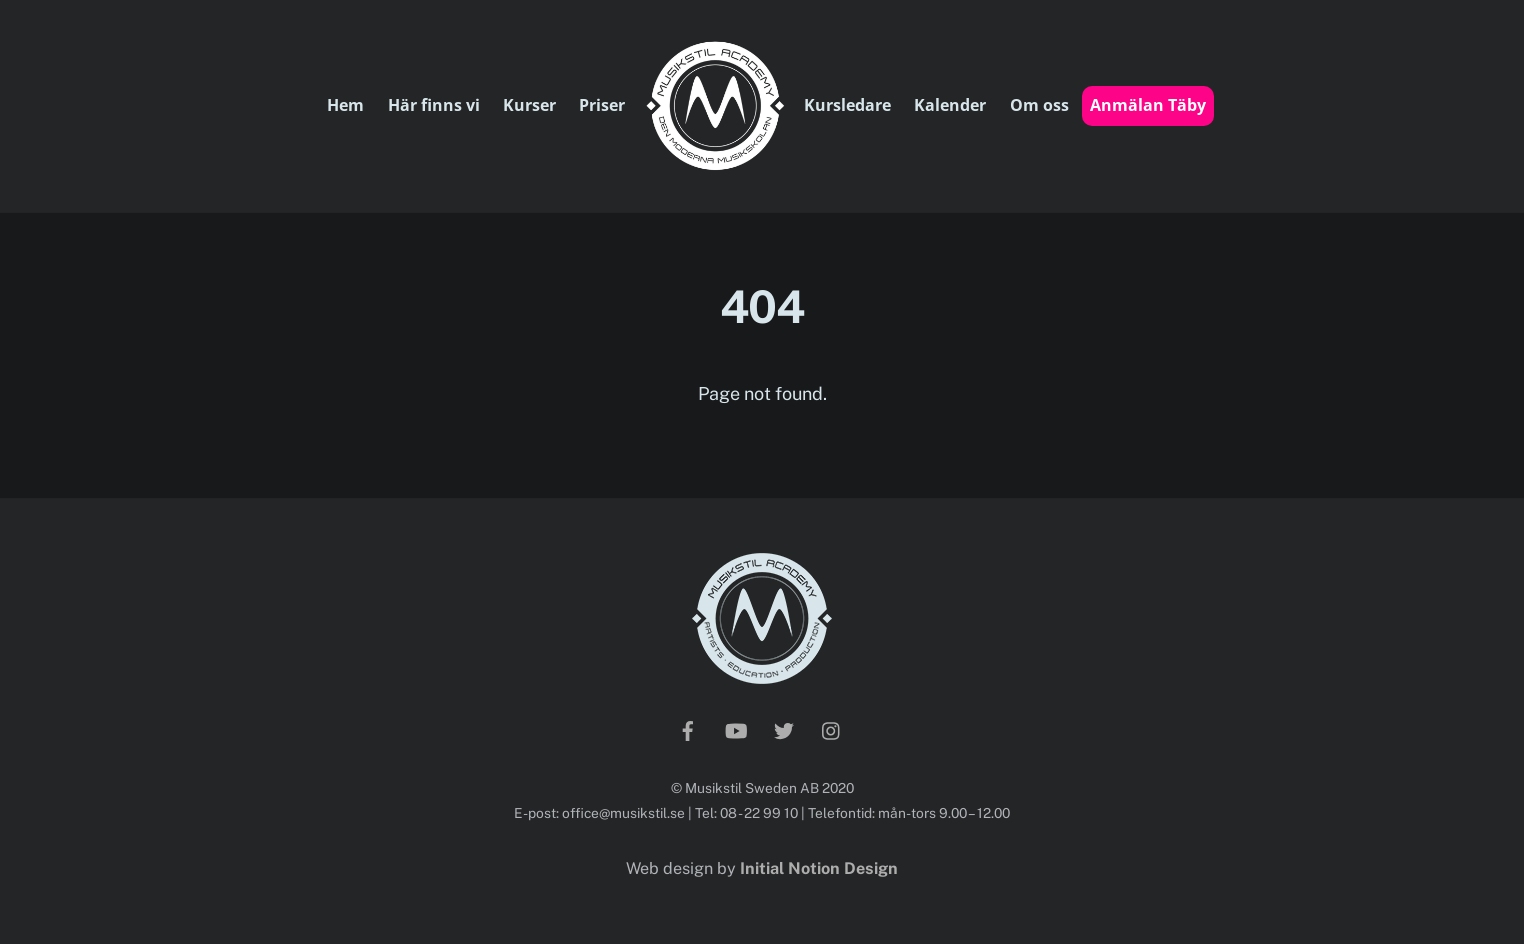 This screenshot has height=944, width=1524. What do you see at coordinates (819, 868) in the screenshot?
I see `Initial Notion Design` at bounding box center [819, 868].